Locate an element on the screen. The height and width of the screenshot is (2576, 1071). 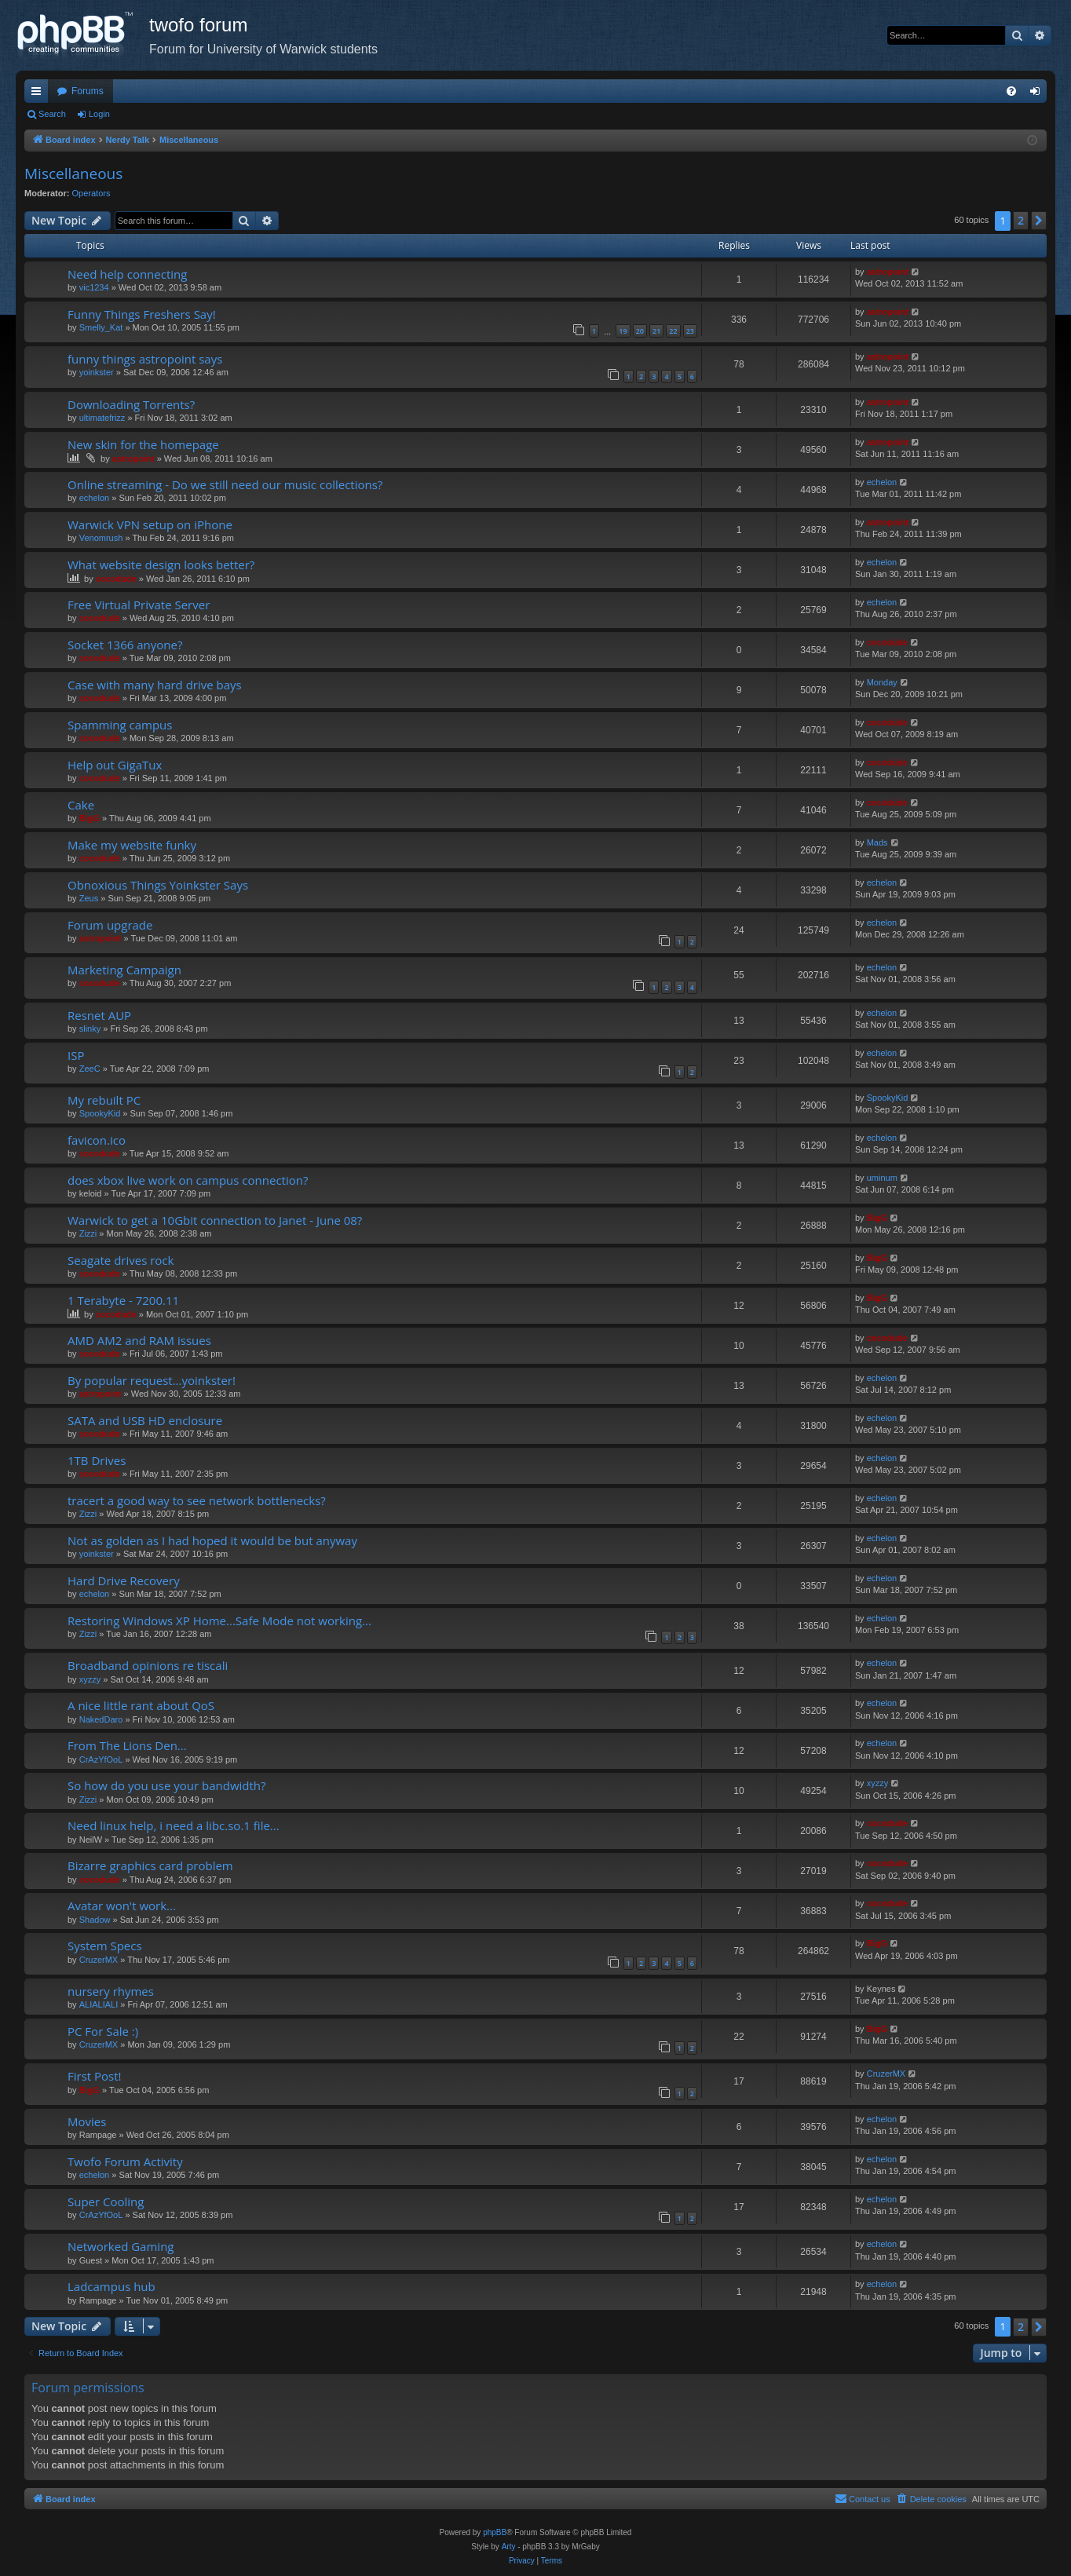
cocodude is located at coordinates (116, 578).